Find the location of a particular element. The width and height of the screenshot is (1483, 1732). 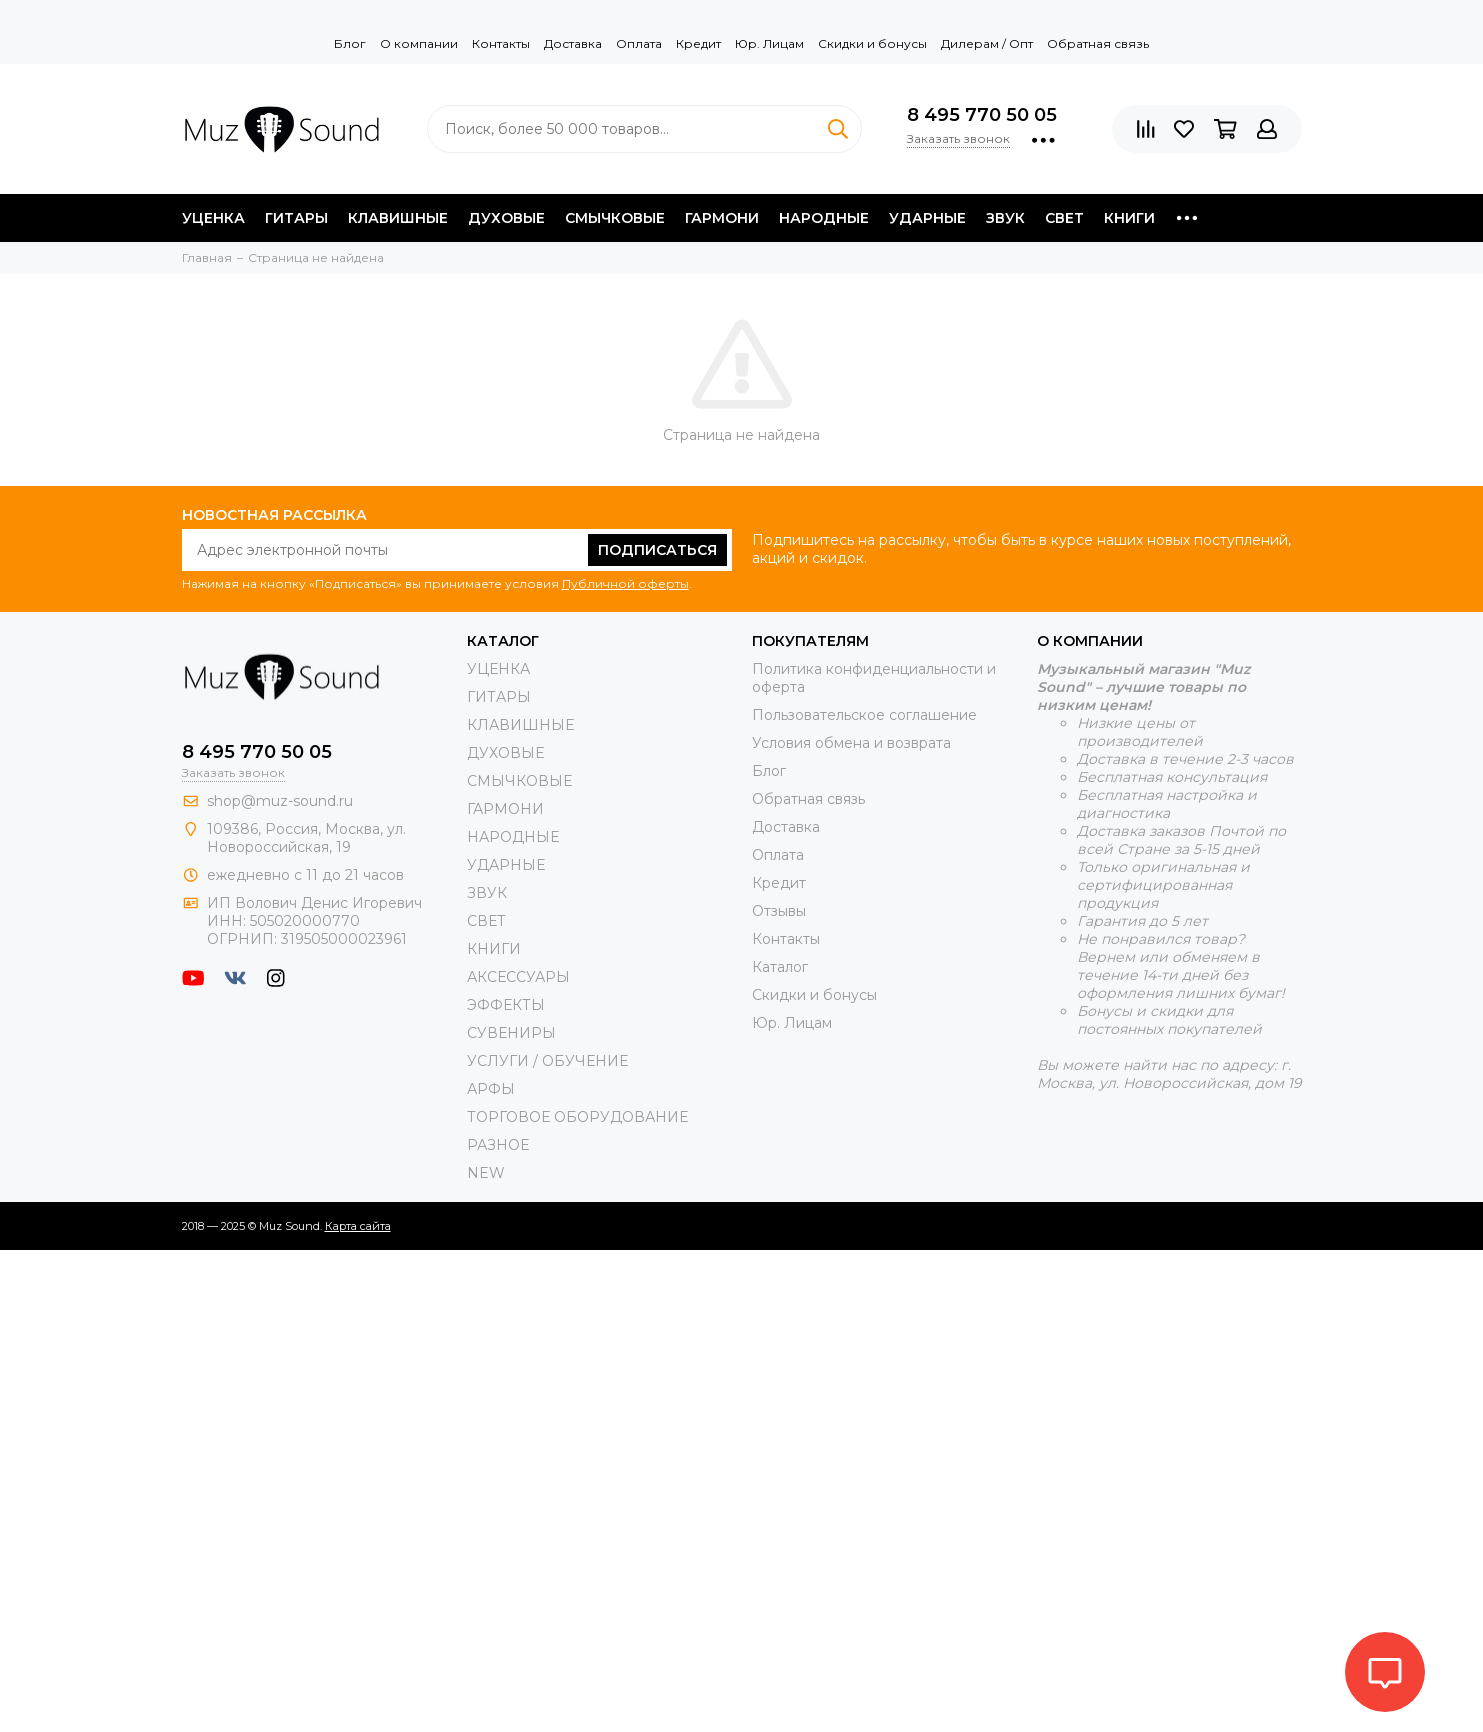

Скидки и бонусы is located at coordinates (872, 43).